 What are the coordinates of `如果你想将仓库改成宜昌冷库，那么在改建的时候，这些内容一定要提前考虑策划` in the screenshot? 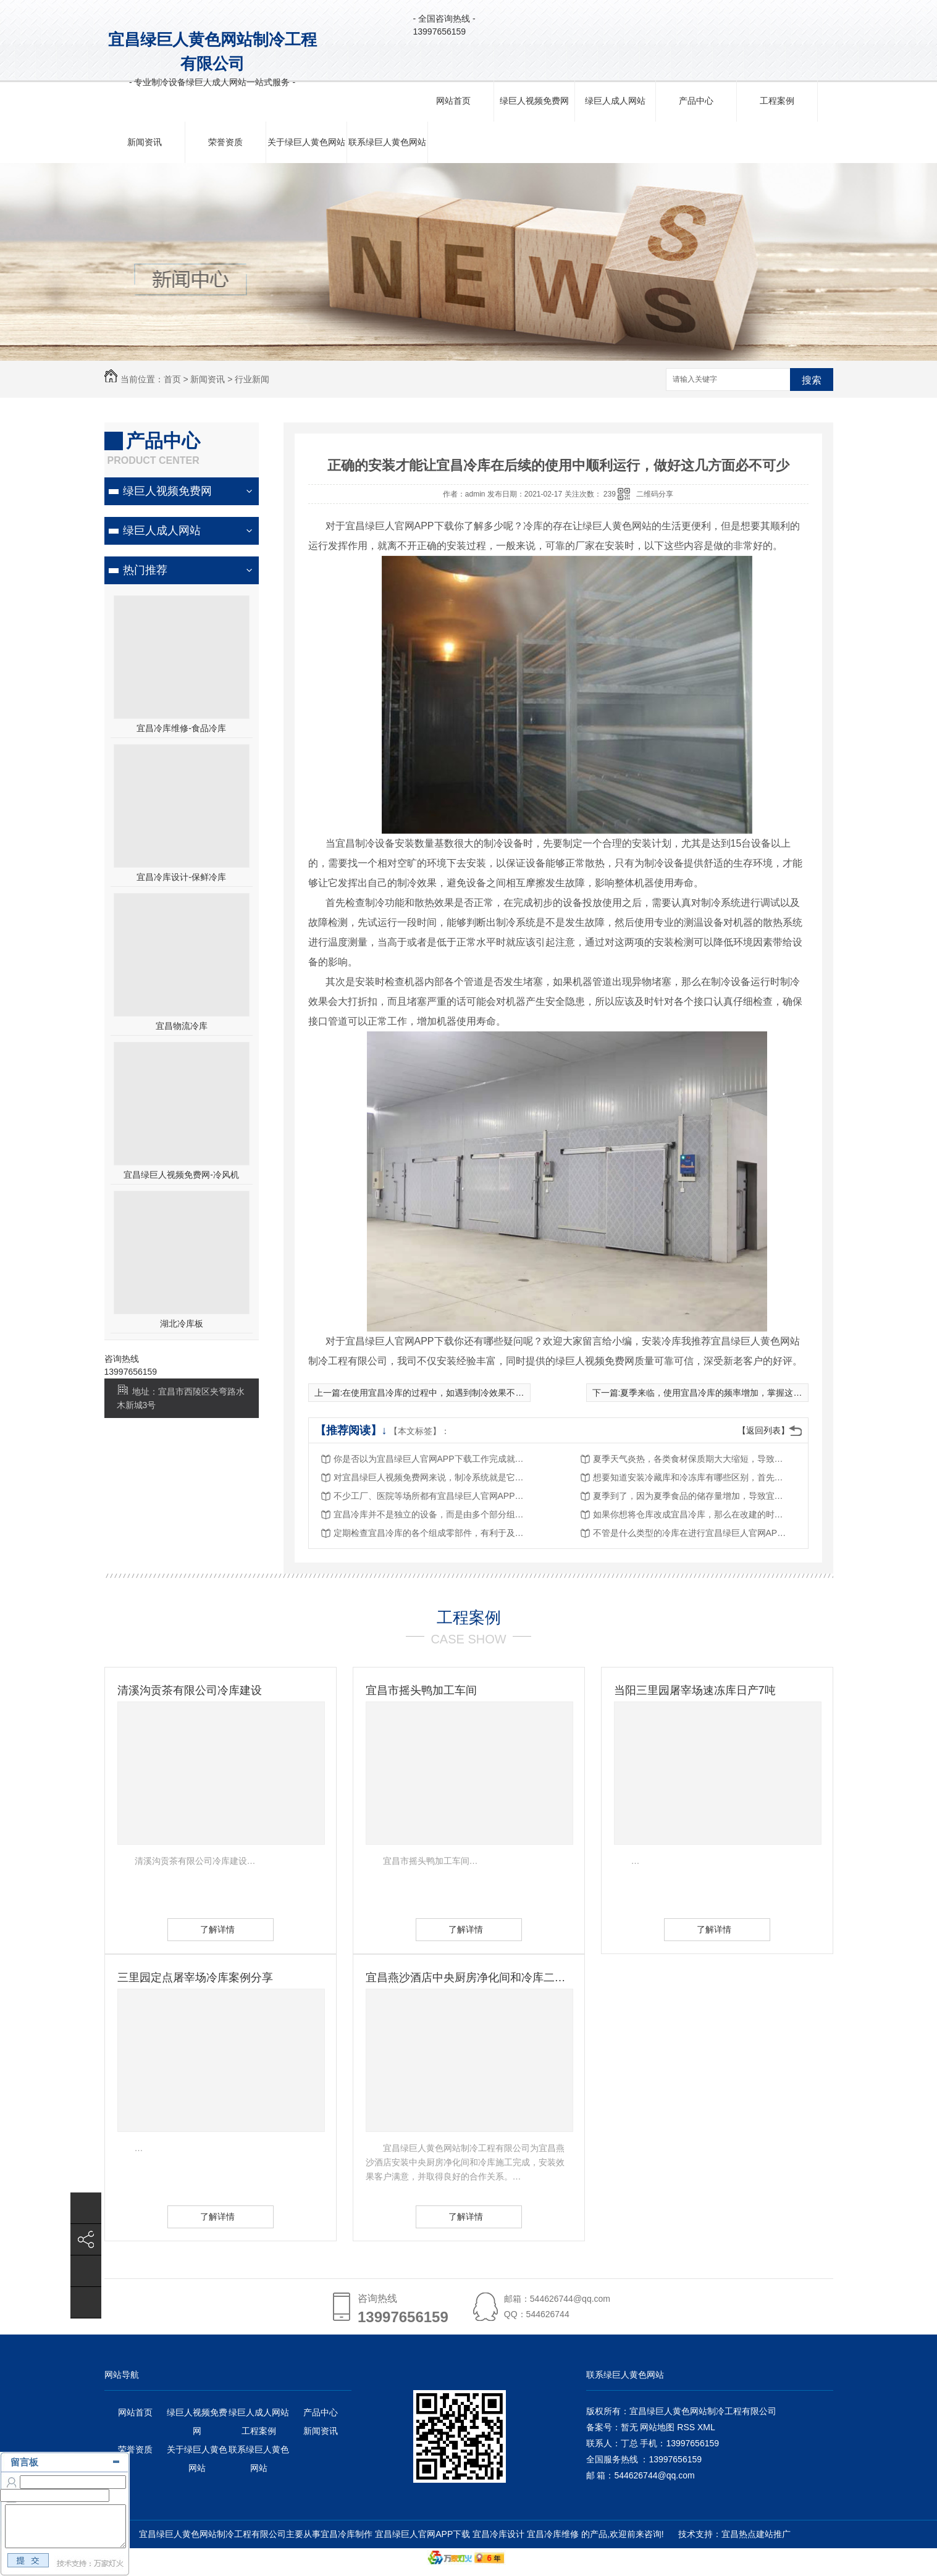 It's located at (692, 1514).